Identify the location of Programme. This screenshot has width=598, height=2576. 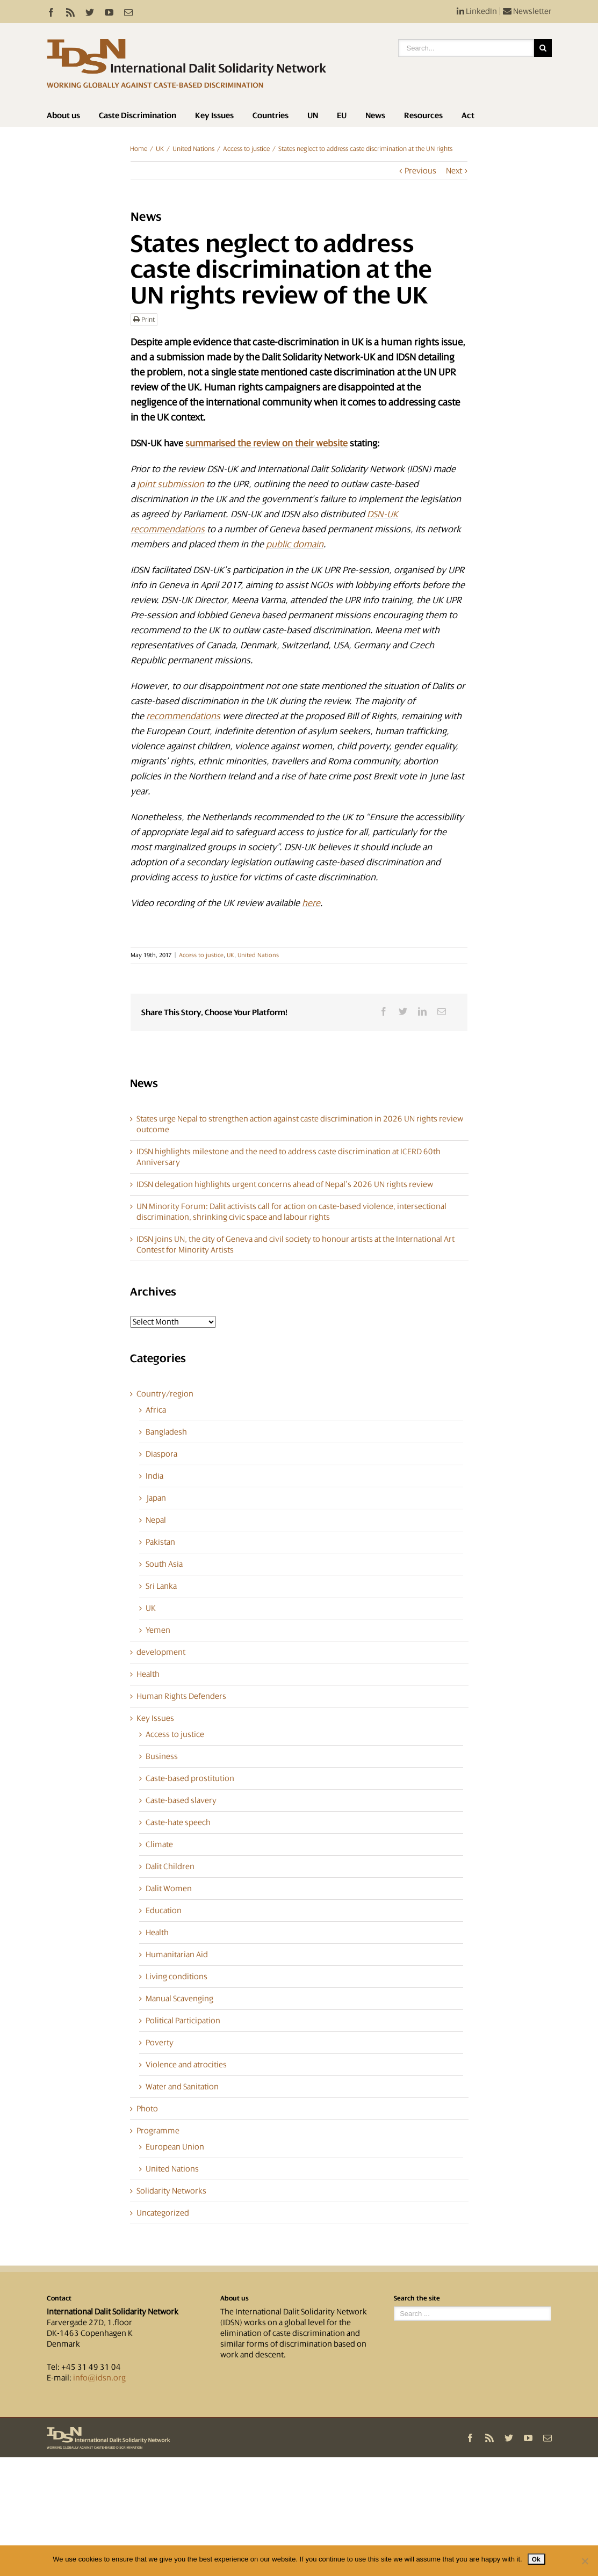
(157, 2131).